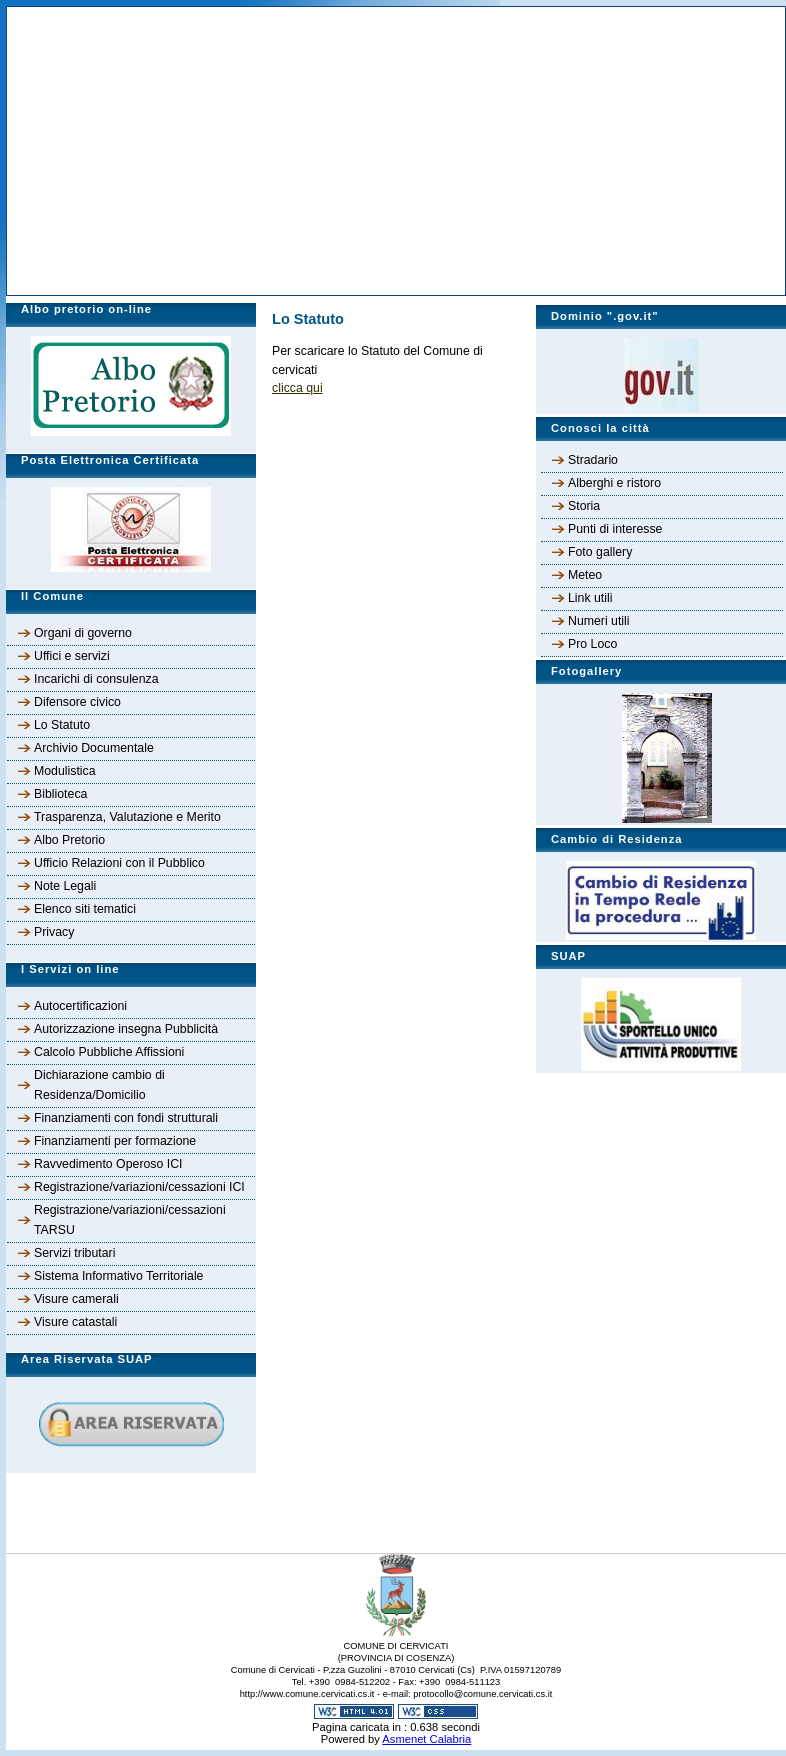  I want to click on Ravvedimento Operoso ICI, so click(108, 1164).